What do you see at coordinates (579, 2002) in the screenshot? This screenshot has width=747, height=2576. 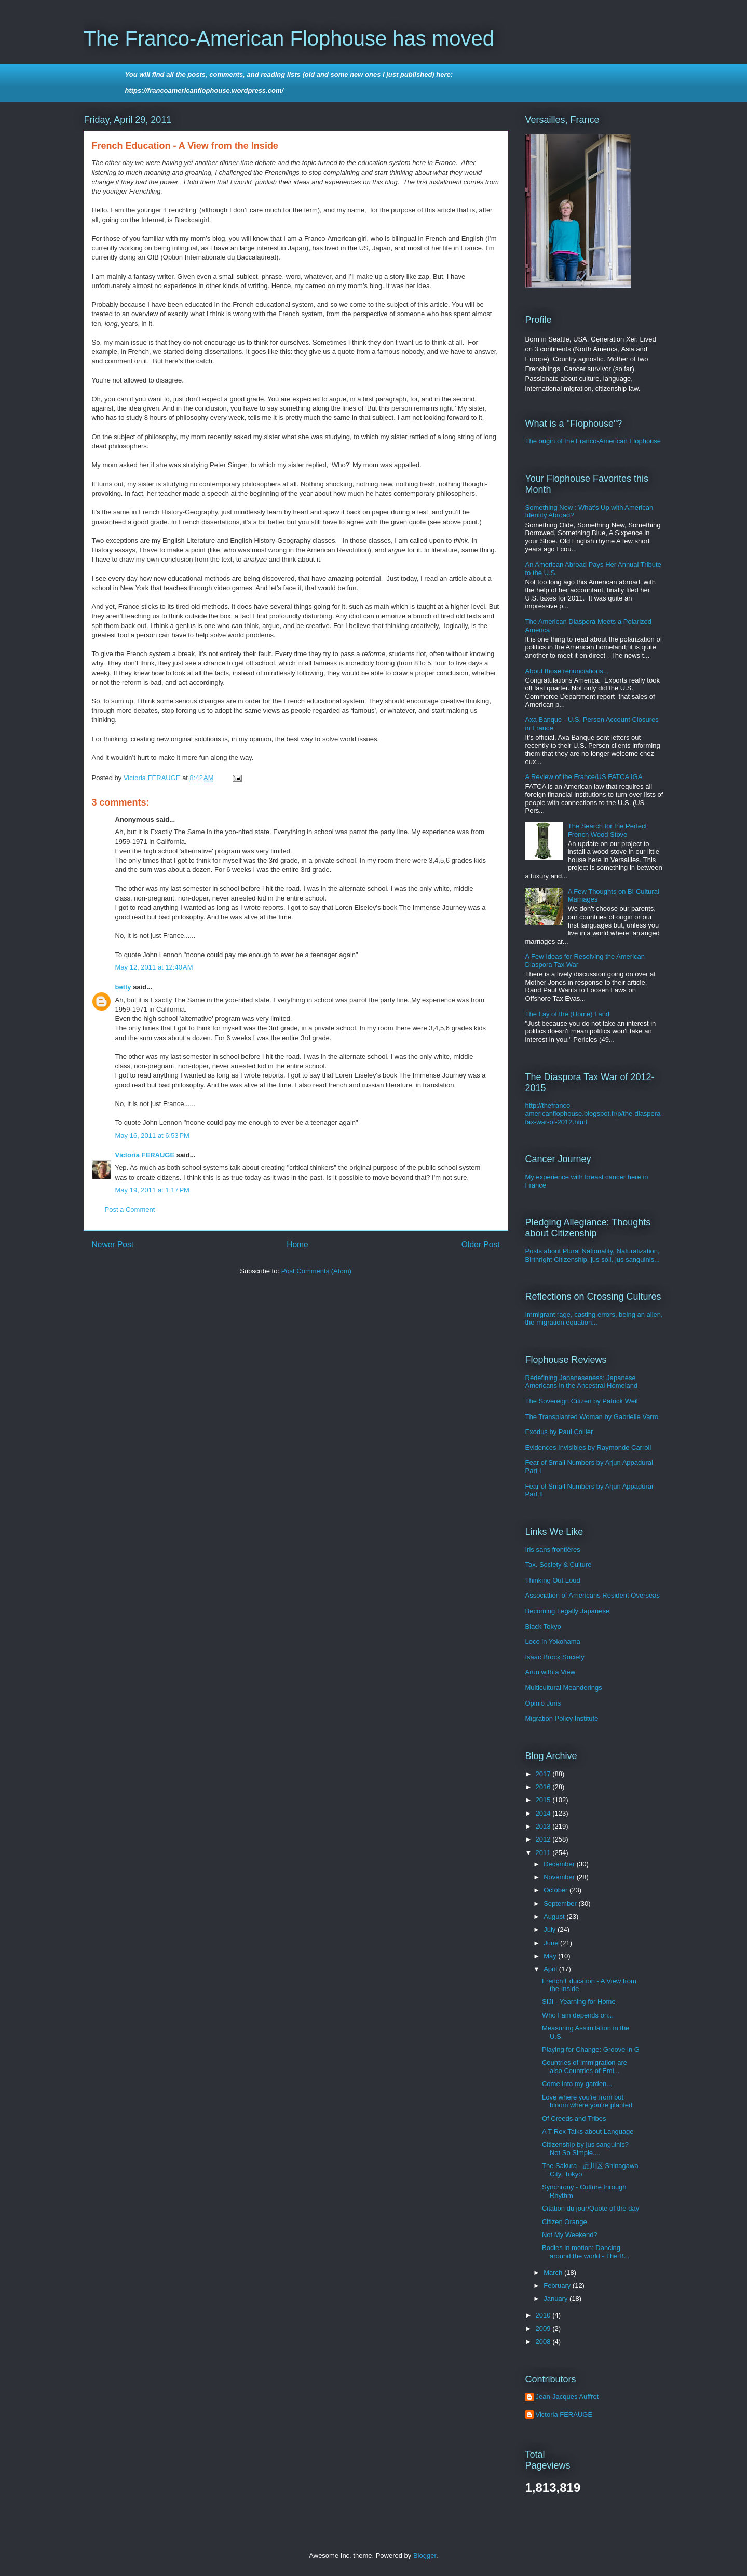 I see `SIJI - Yearning for Home` at bounding box center [579, 2002].